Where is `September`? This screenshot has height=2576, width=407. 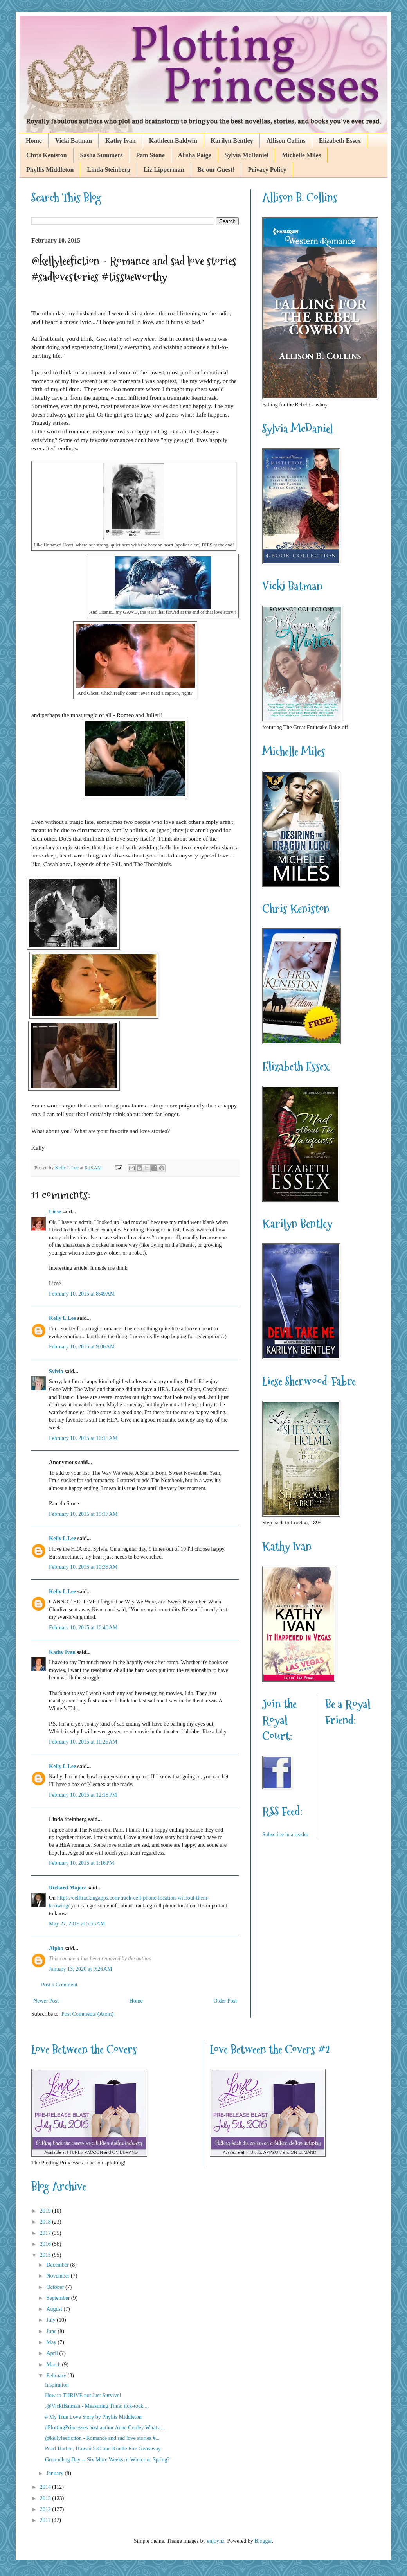
September is located at coordinates (58, 2298).